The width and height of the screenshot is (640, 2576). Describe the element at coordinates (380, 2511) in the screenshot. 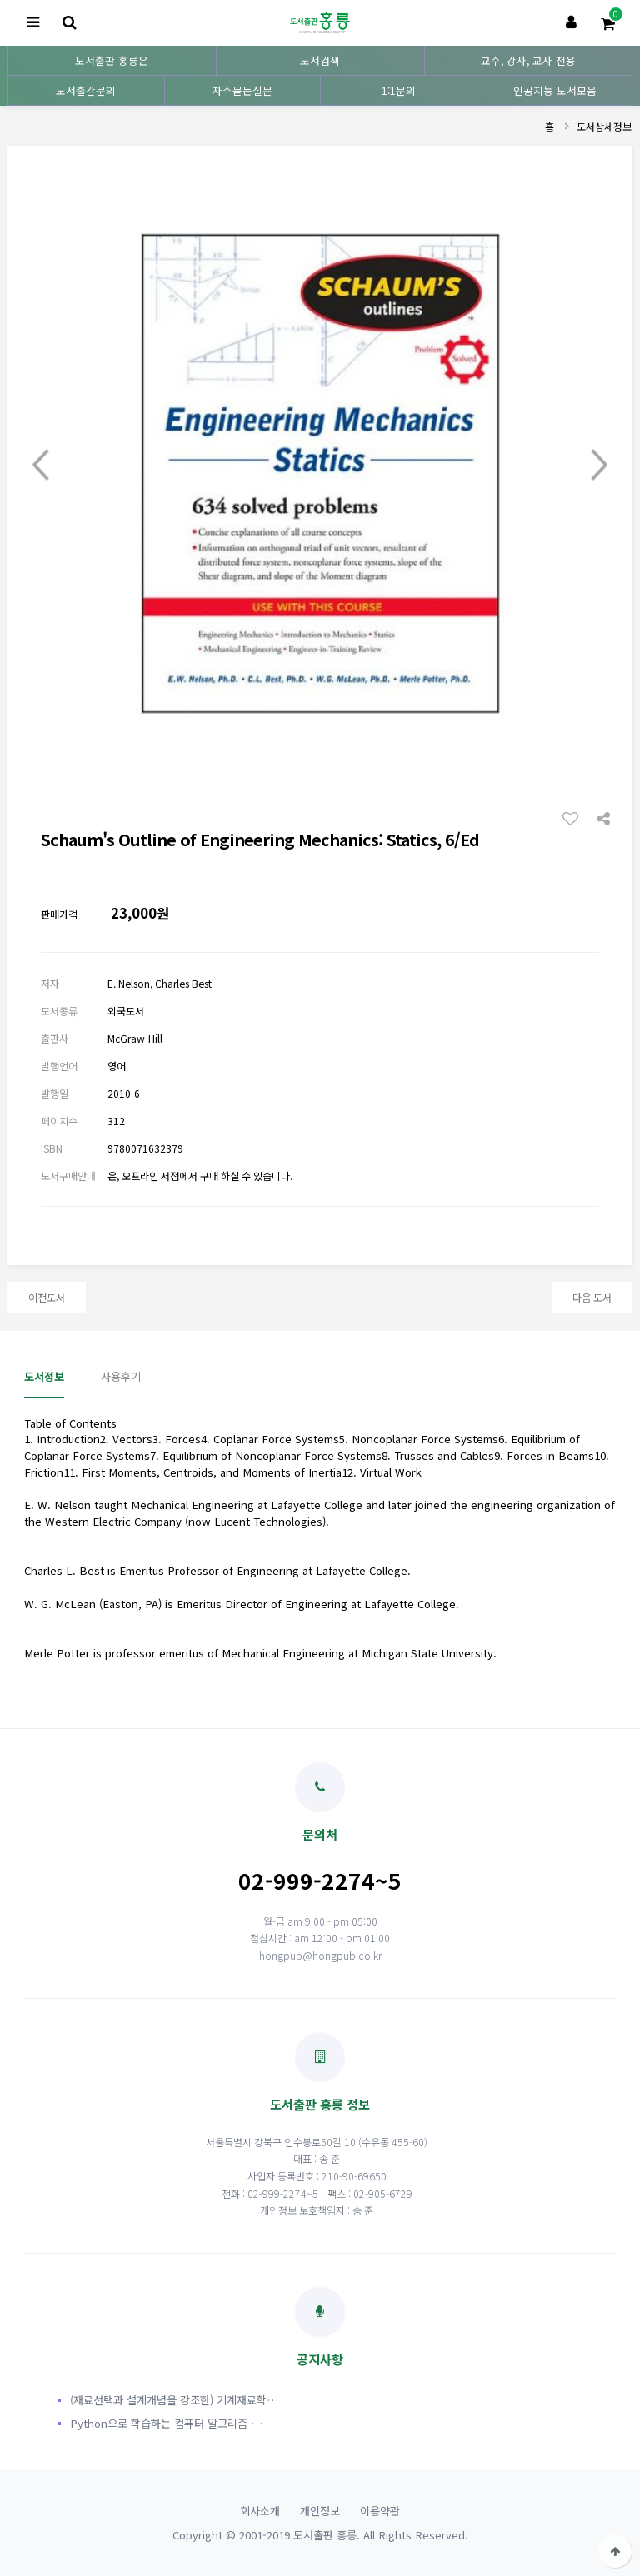

I see `이용약관` at that location.